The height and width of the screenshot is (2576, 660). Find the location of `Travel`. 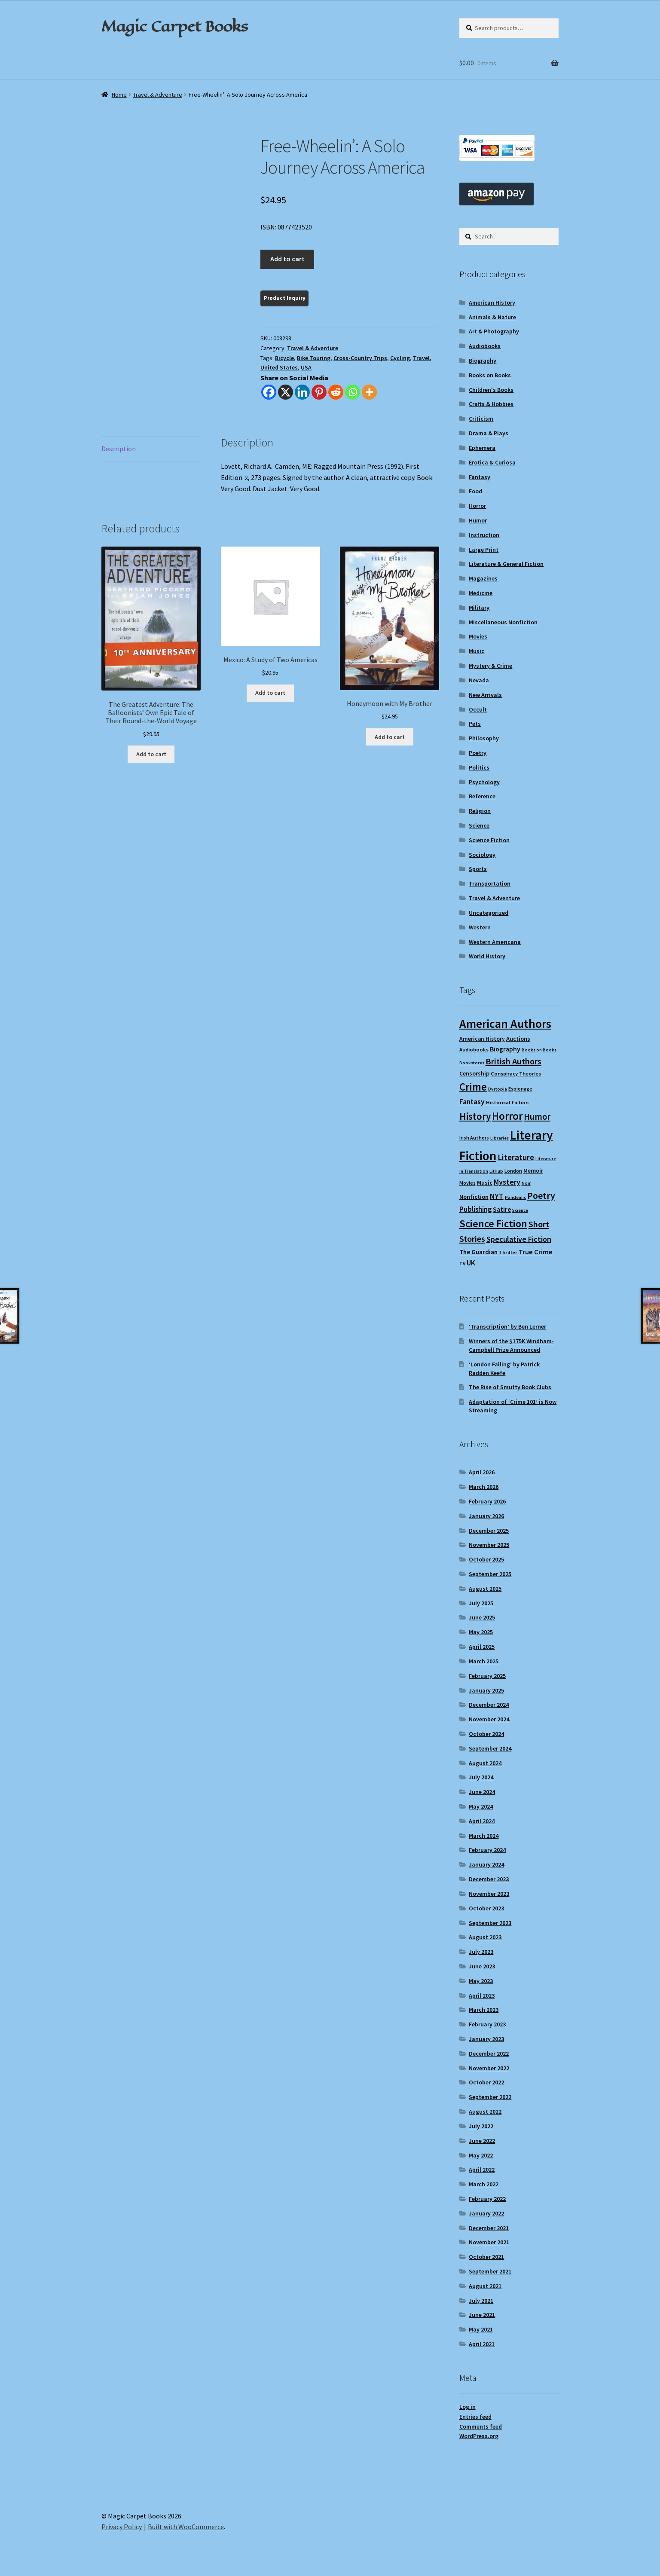

Travel is located at coordinates (421, 358).